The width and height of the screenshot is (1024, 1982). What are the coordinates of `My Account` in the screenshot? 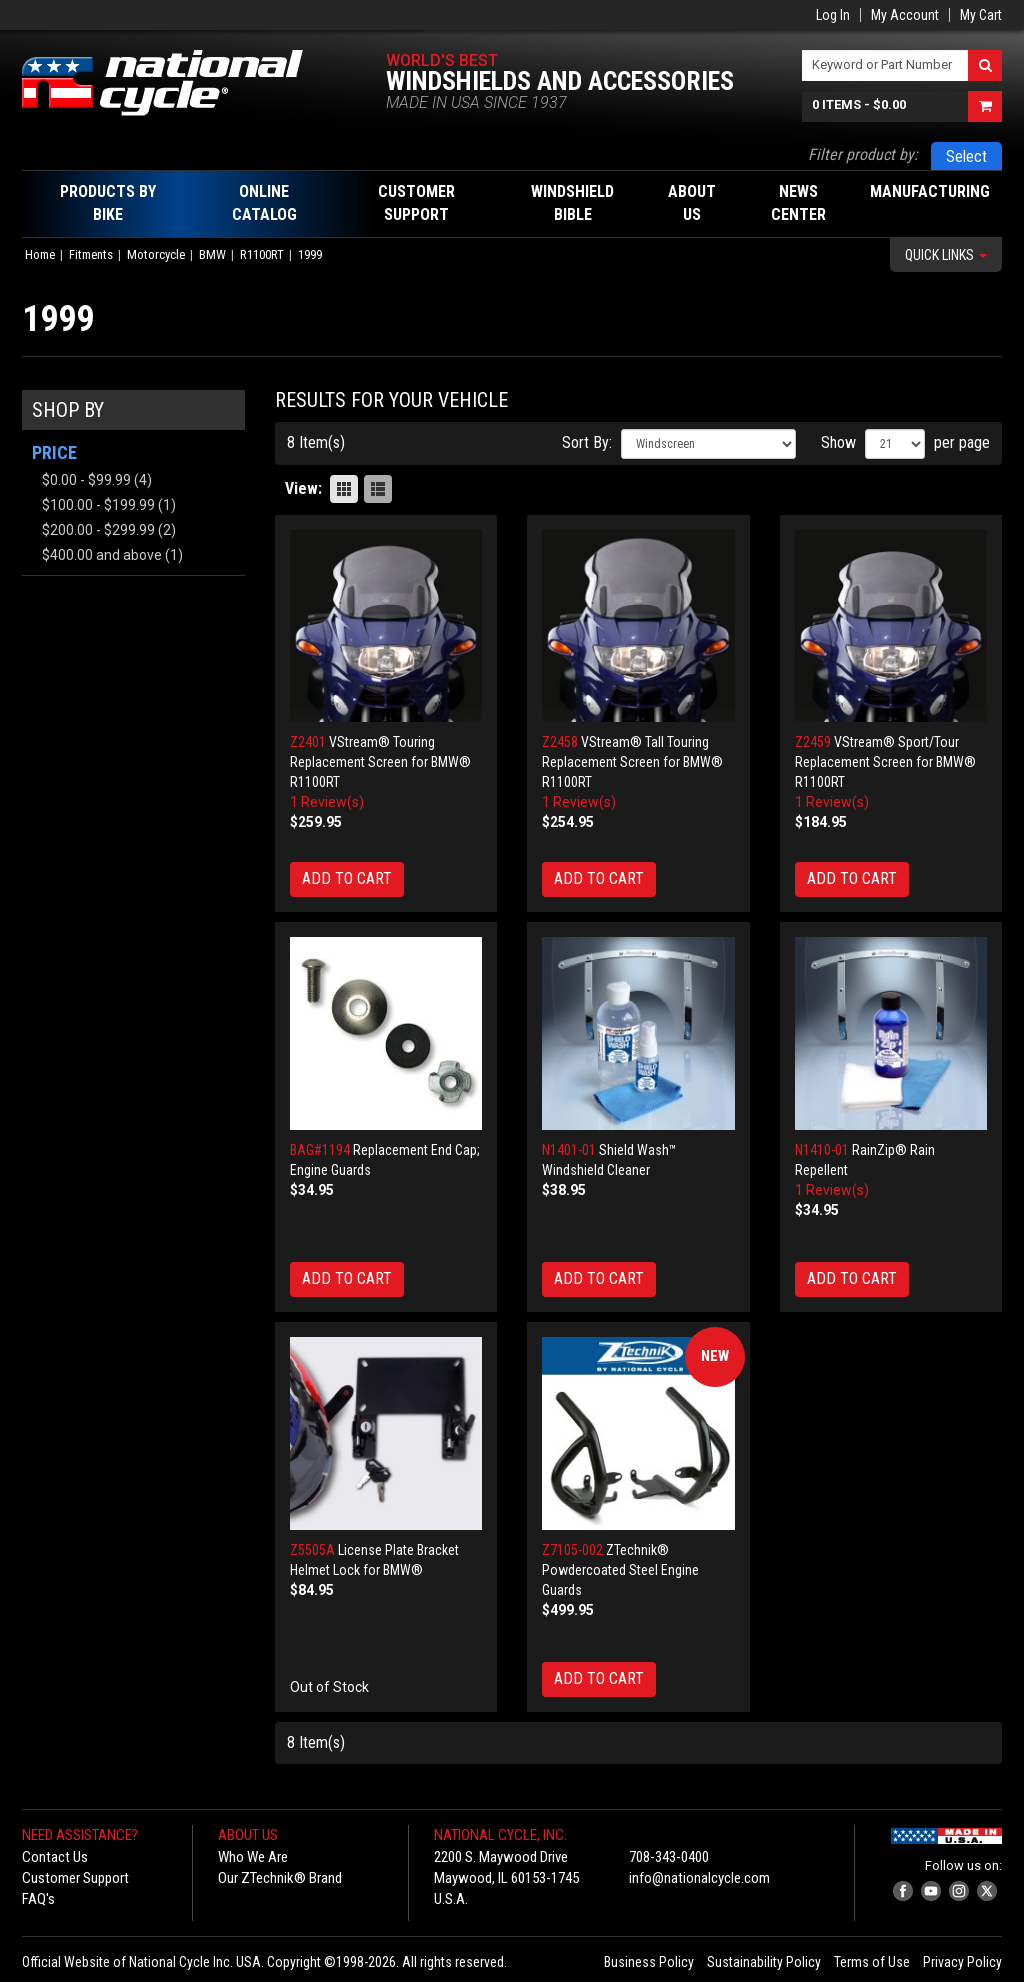 It's located at (905, 15).